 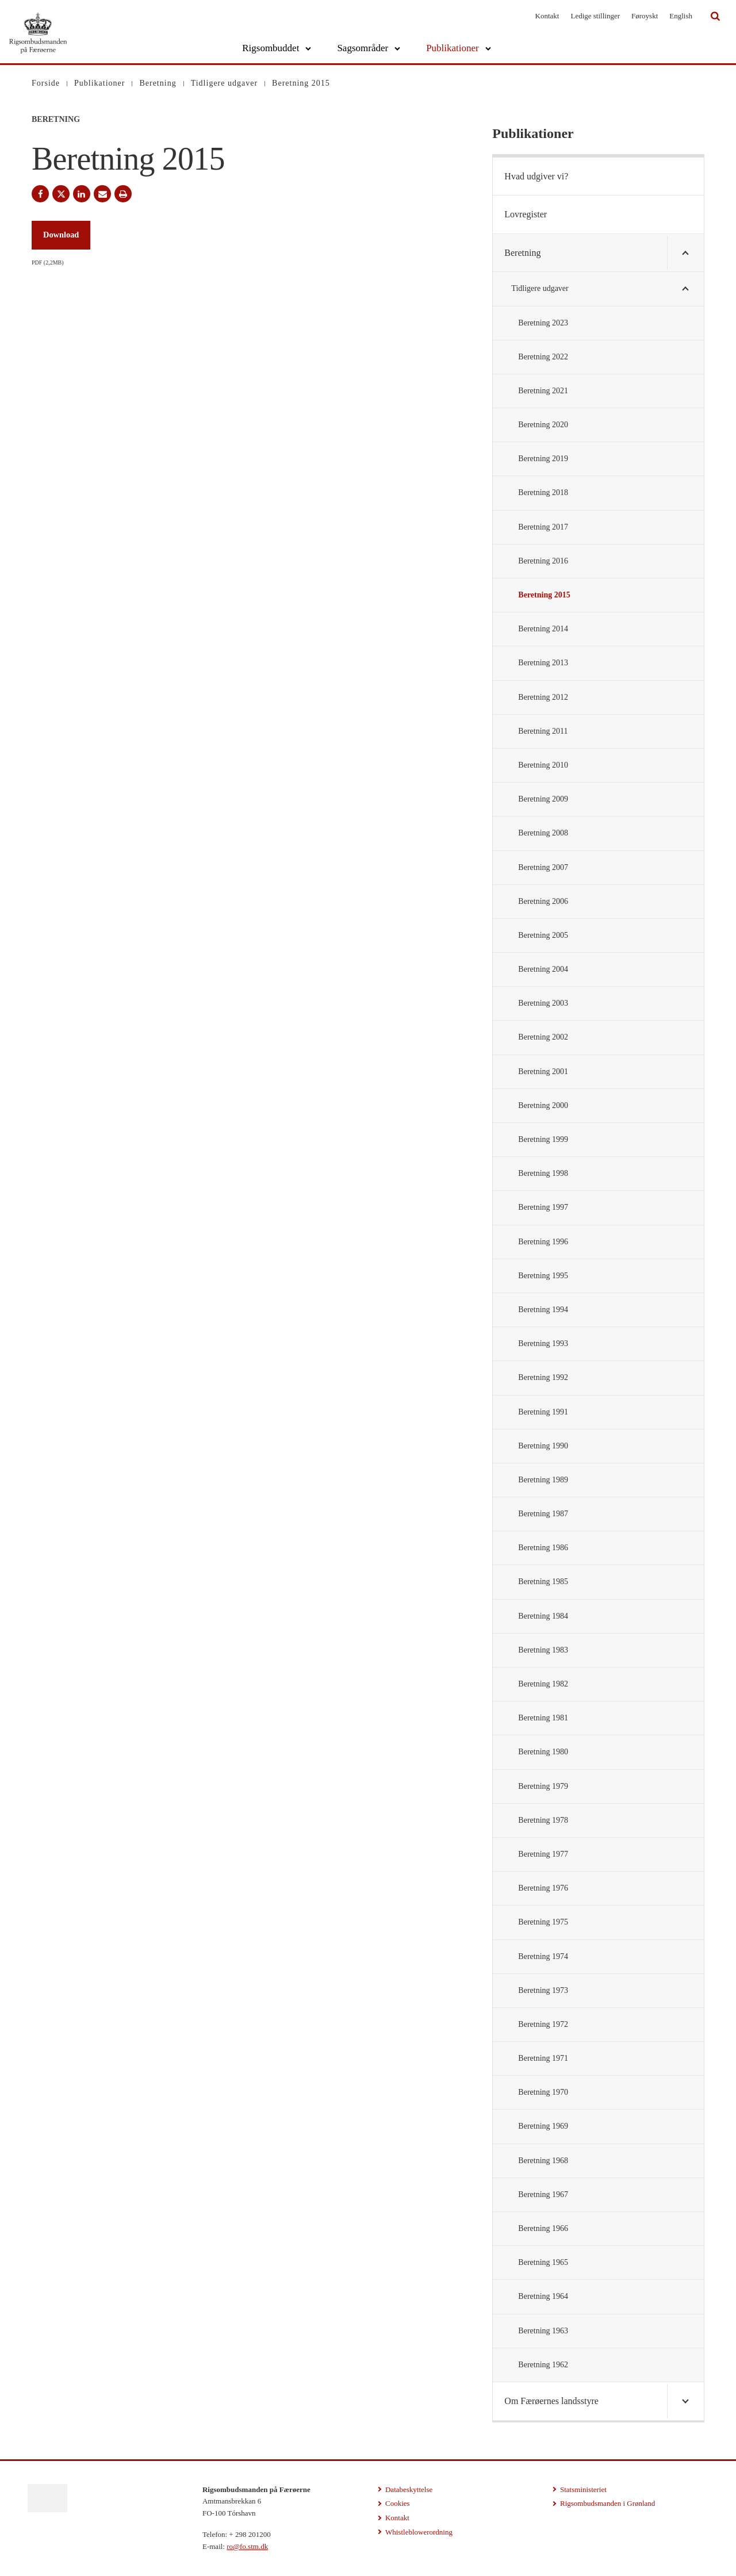 I want to click on Kontakt, so click(x=547, y=16).